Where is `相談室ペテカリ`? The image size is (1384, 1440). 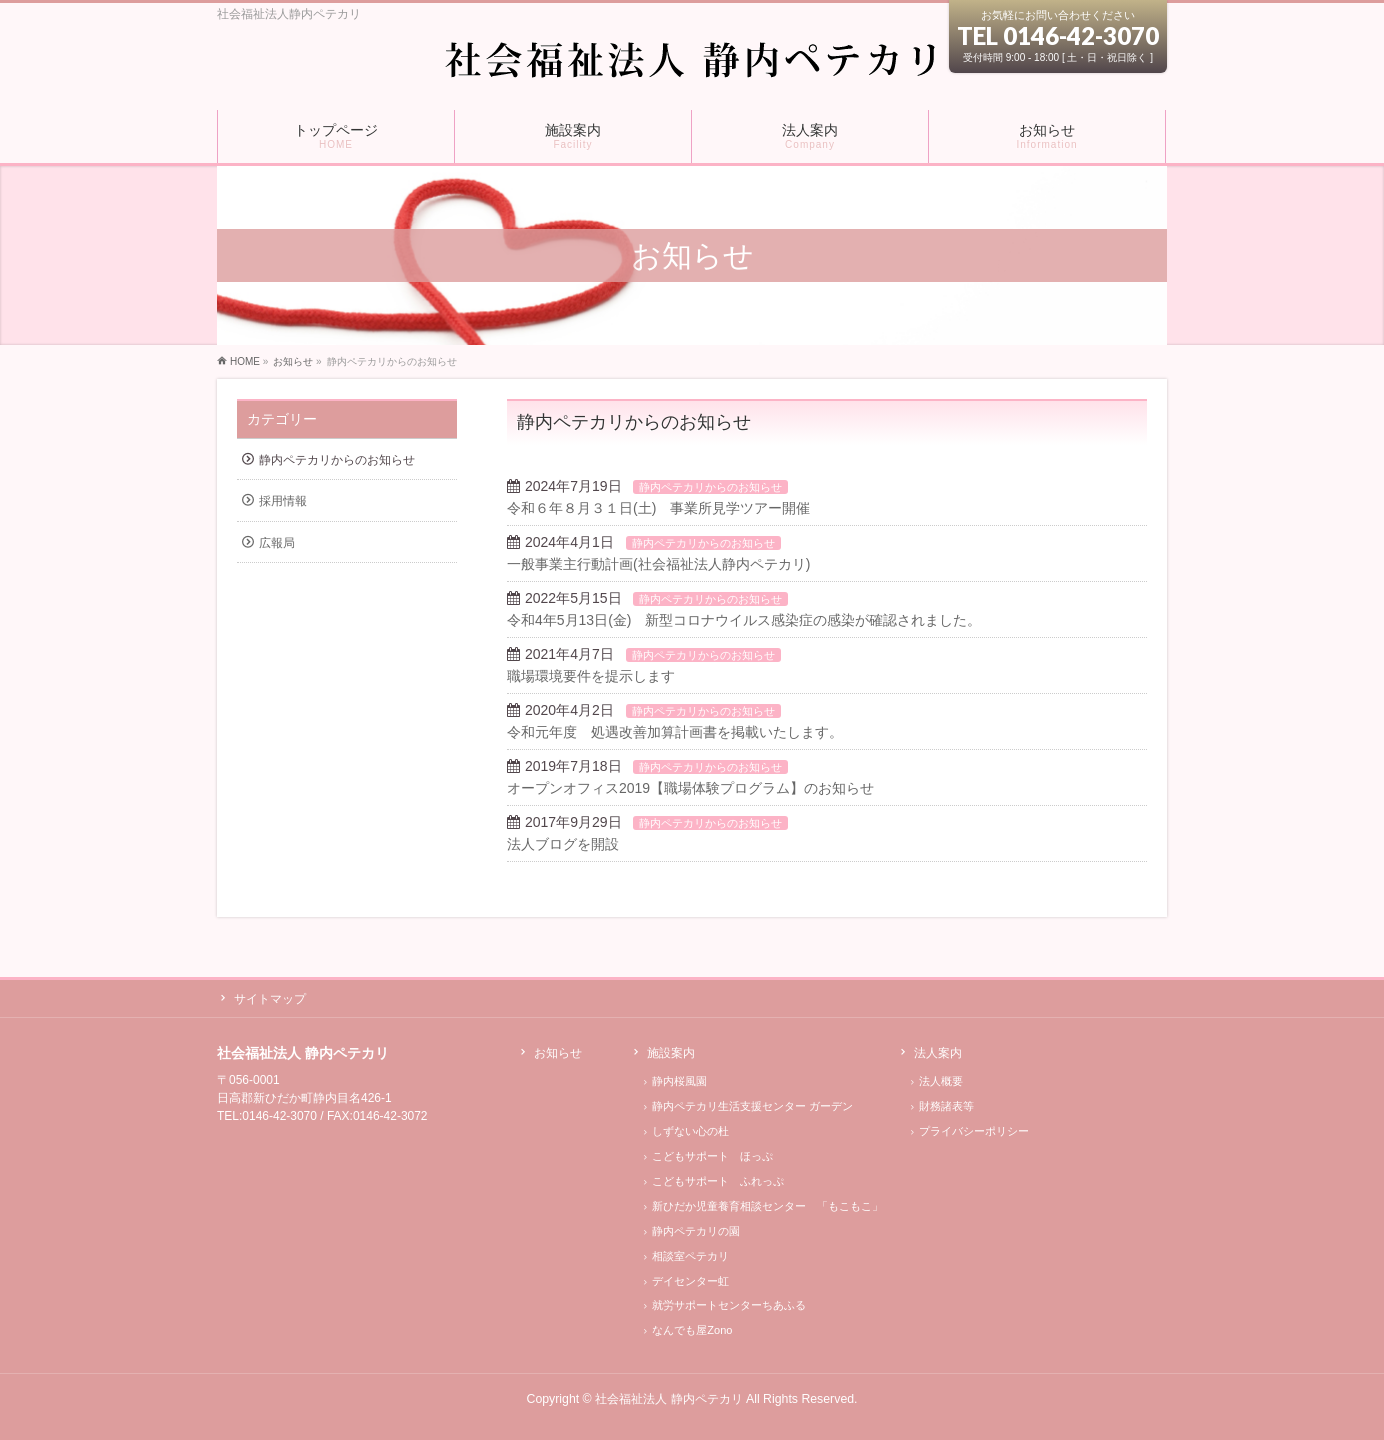
相談室ペテカリ is located at coordinates (690, 1256).